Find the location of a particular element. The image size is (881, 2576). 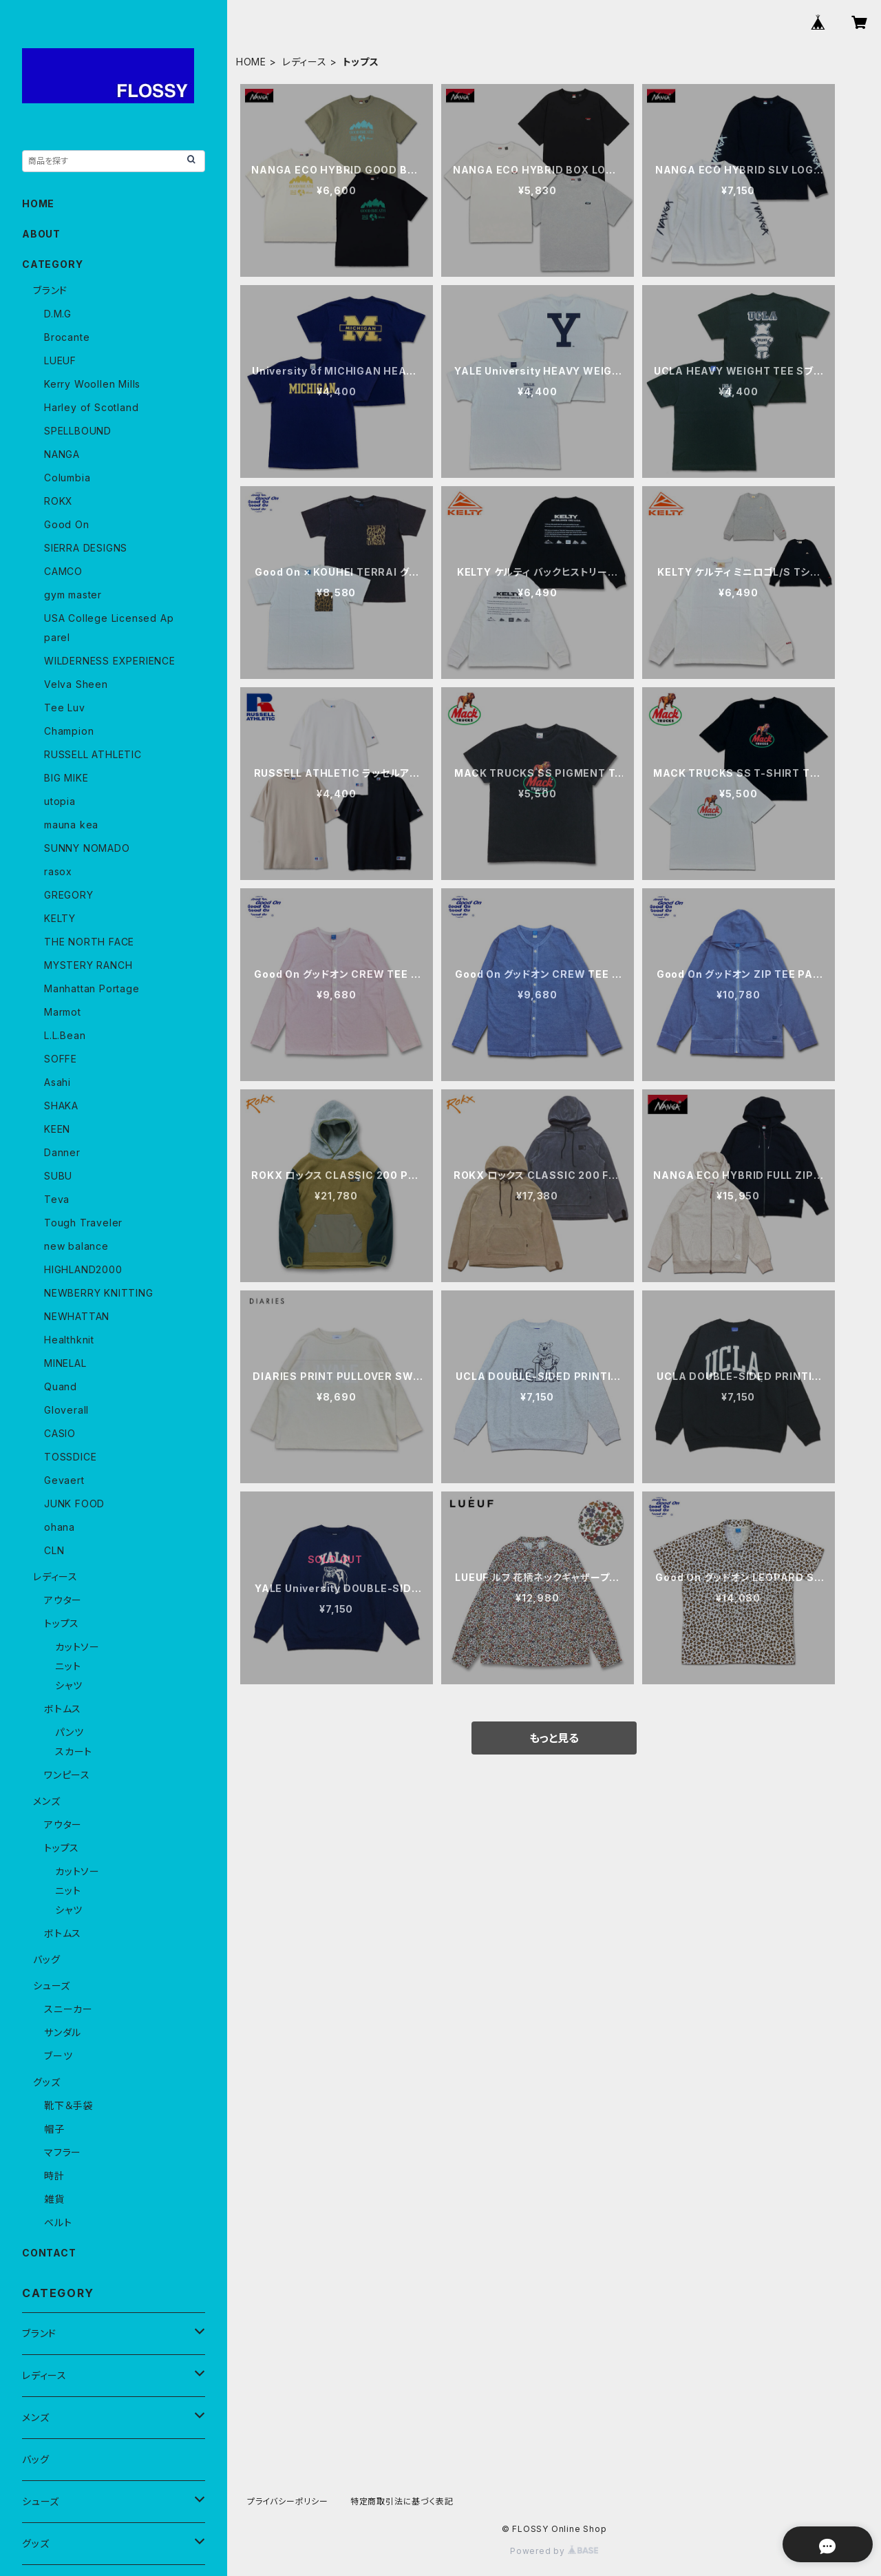

NEWHATTAN is located at coordinates (76, 1316).